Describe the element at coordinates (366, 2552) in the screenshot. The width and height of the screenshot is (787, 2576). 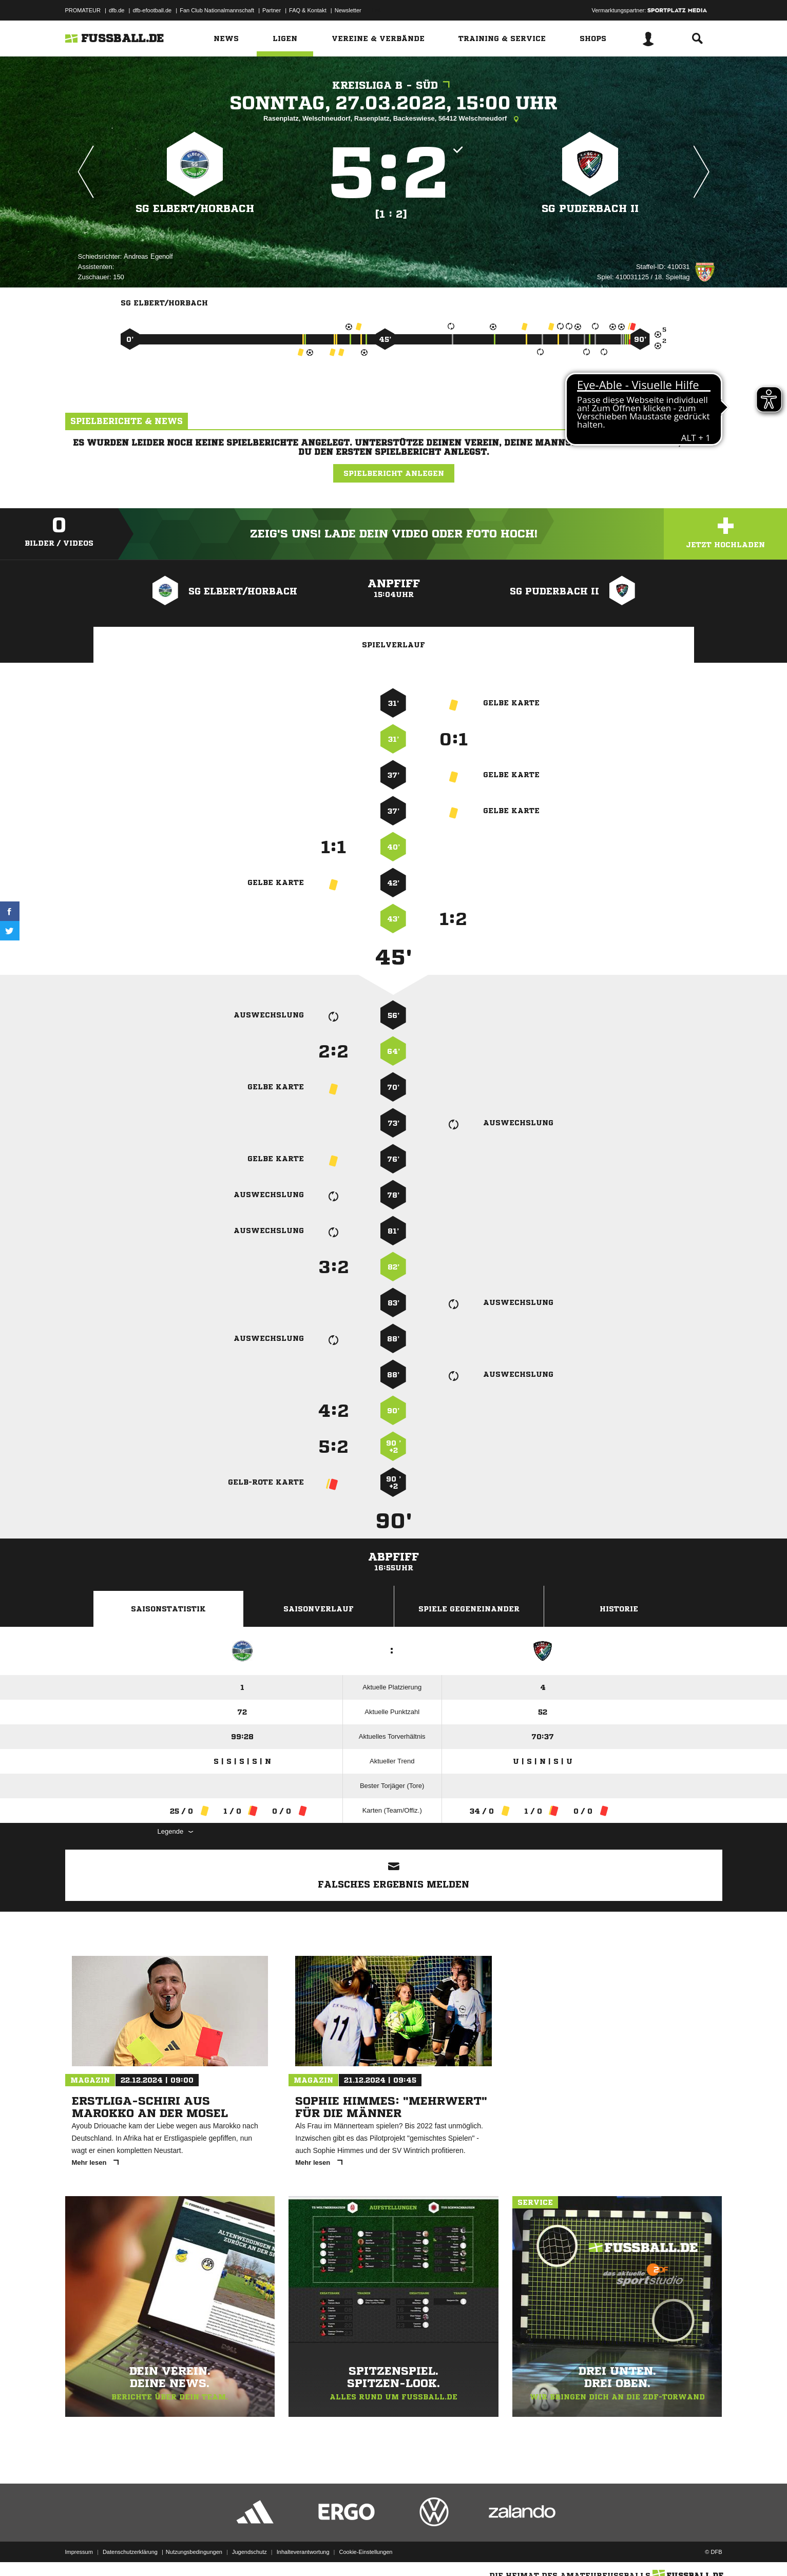
I see `Cookie-Einstellungen` at that location.